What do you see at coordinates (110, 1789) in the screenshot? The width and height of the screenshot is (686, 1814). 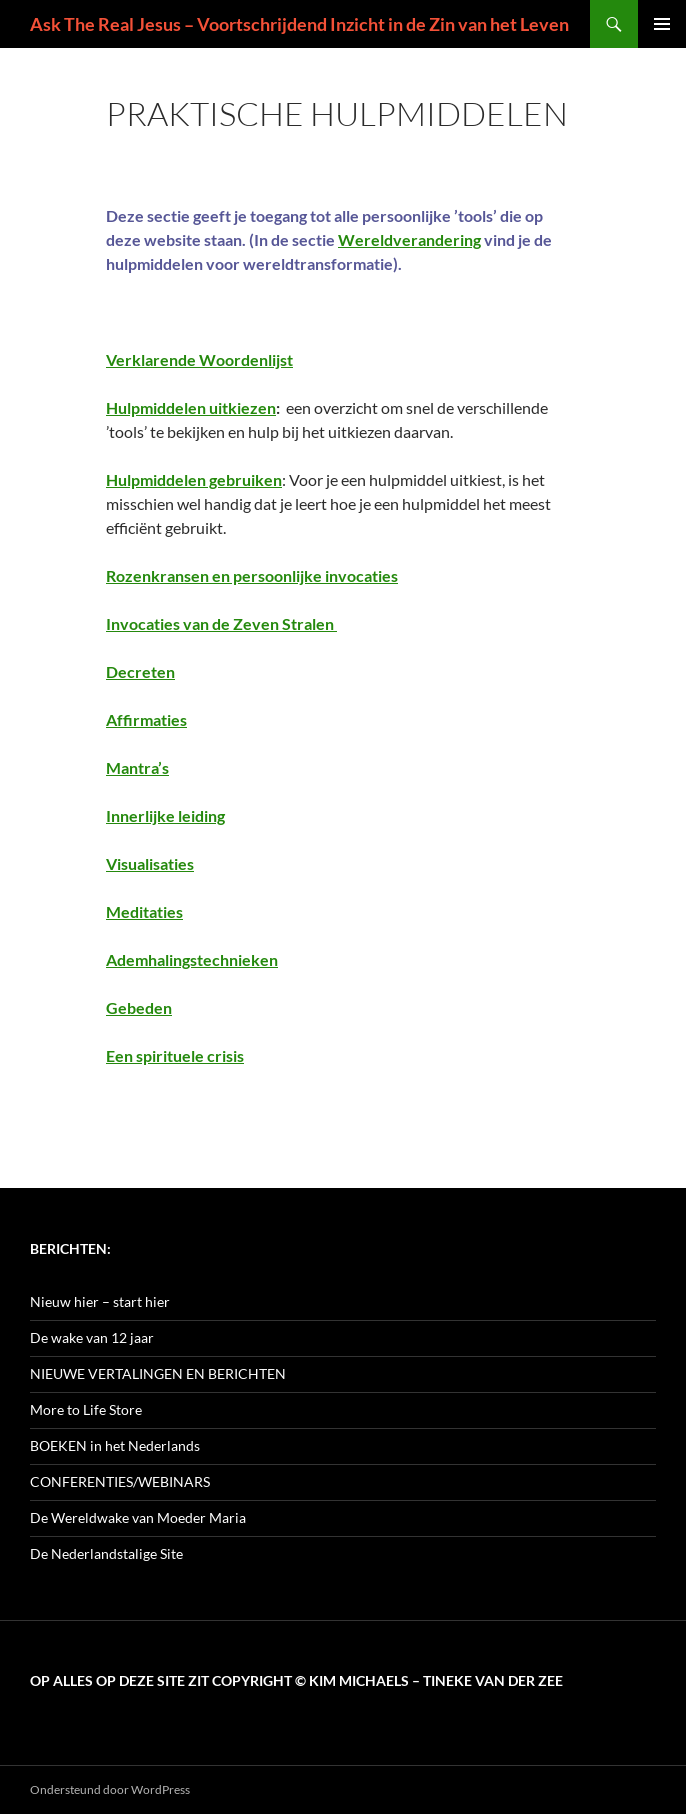 I see `Ondersteund door WordPress` at bounding box center [110, 1789].